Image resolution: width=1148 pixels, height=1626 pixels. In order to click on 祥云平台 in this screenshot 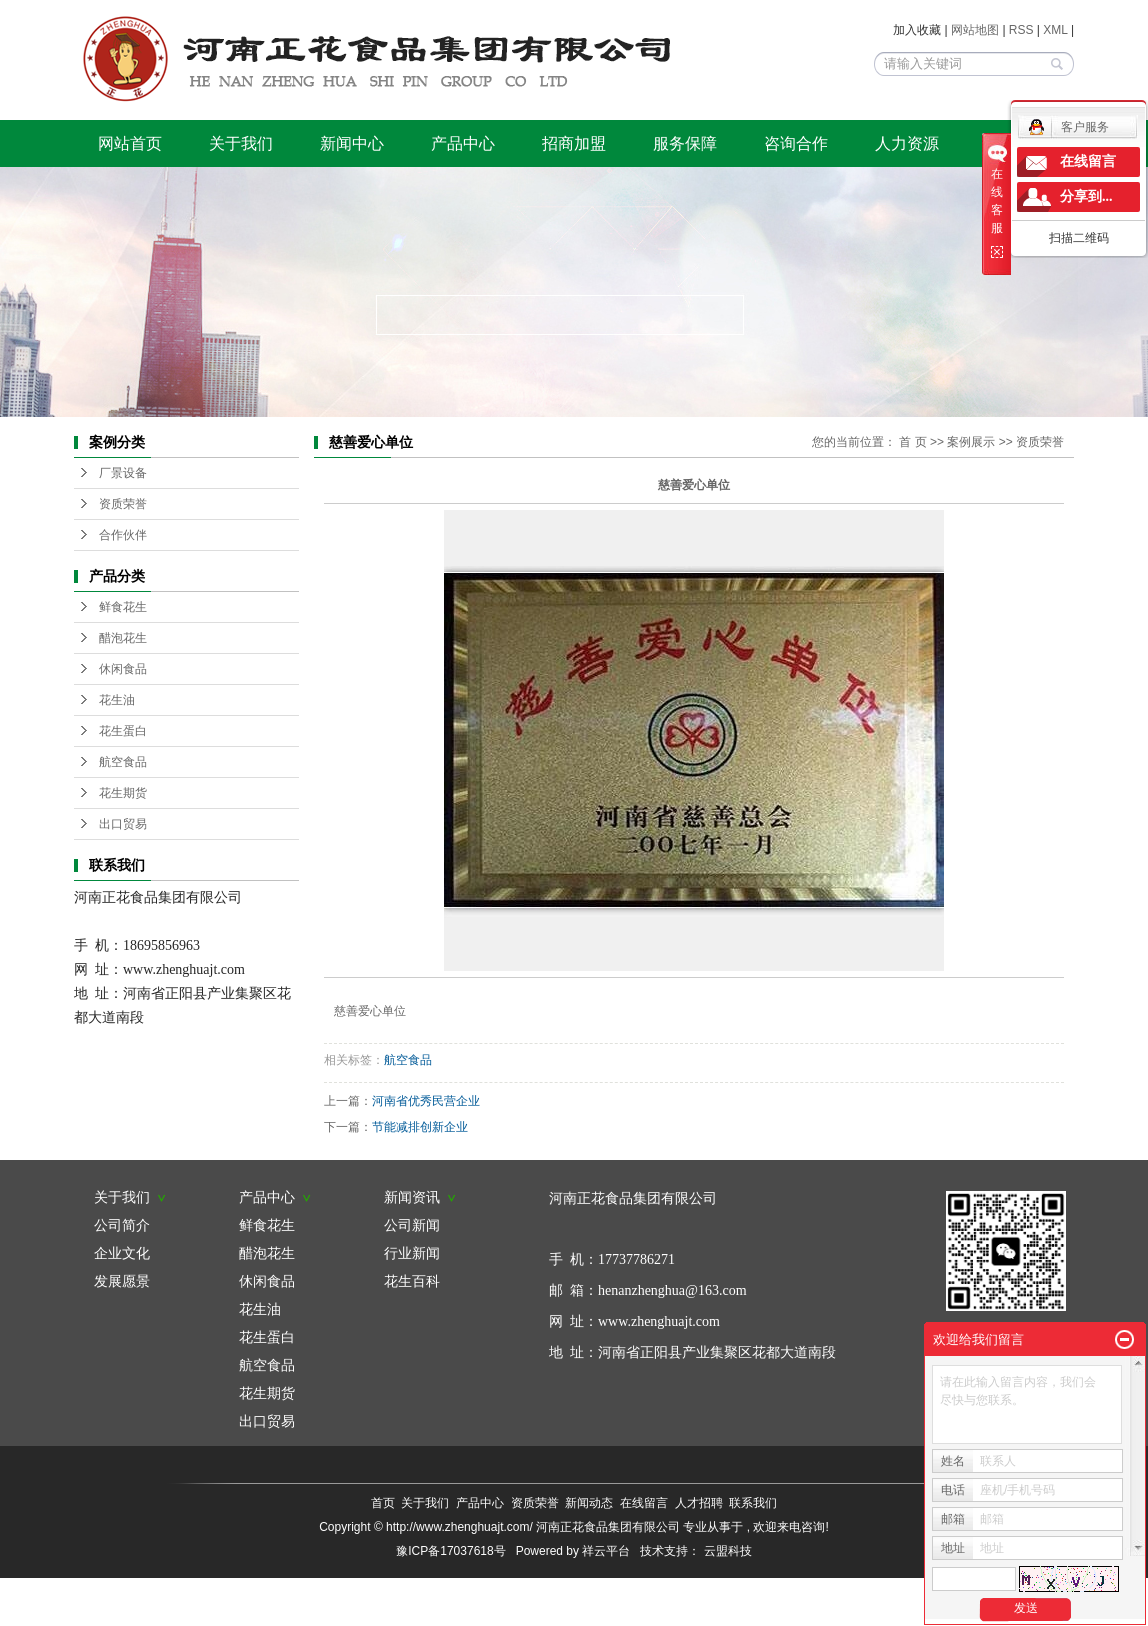, I will do `click(606, 1551)`.